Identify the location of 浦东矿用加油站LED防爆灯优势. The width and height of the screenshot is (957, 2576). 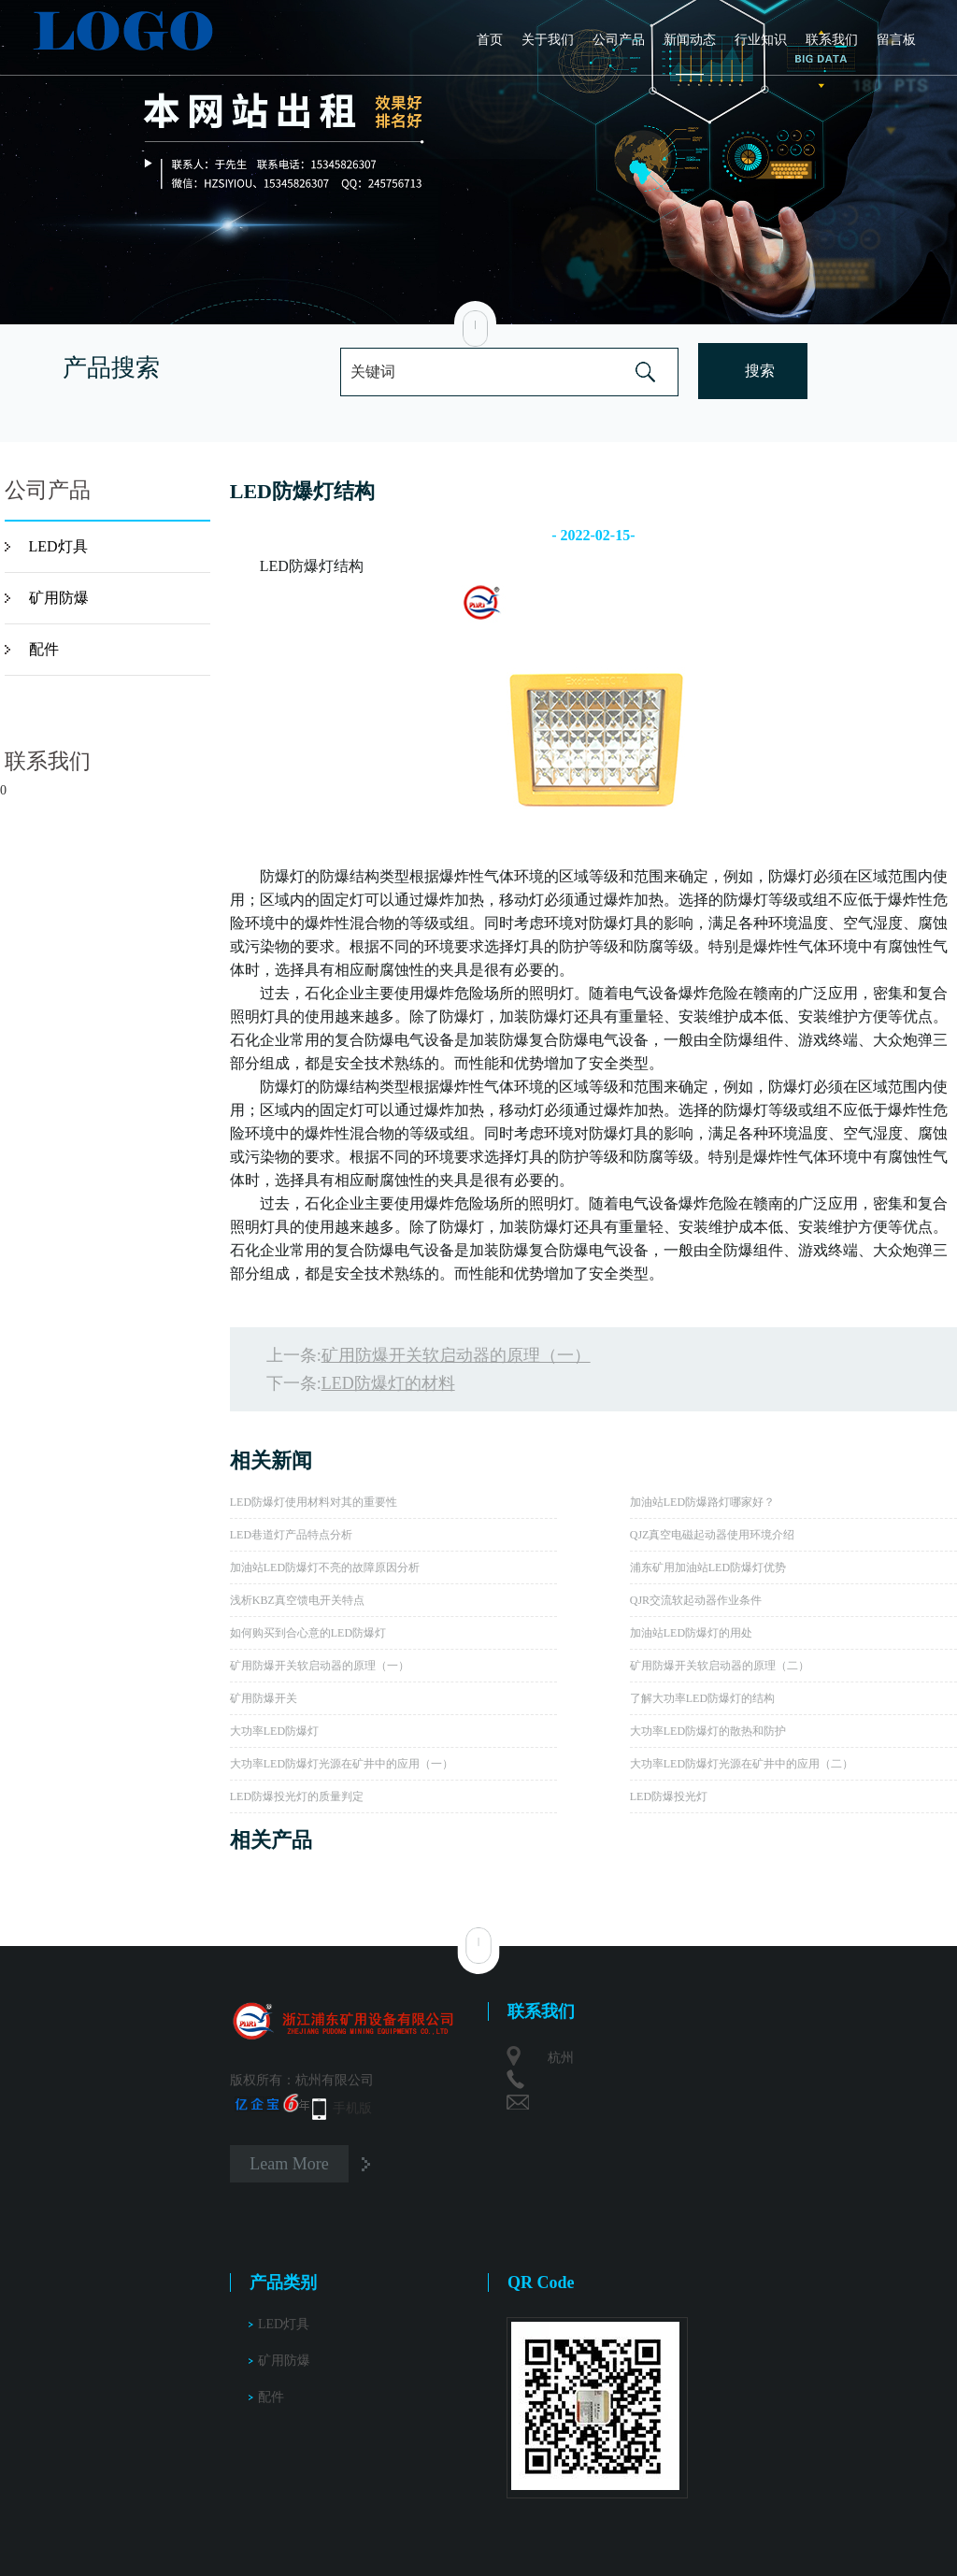
(708, 1567).